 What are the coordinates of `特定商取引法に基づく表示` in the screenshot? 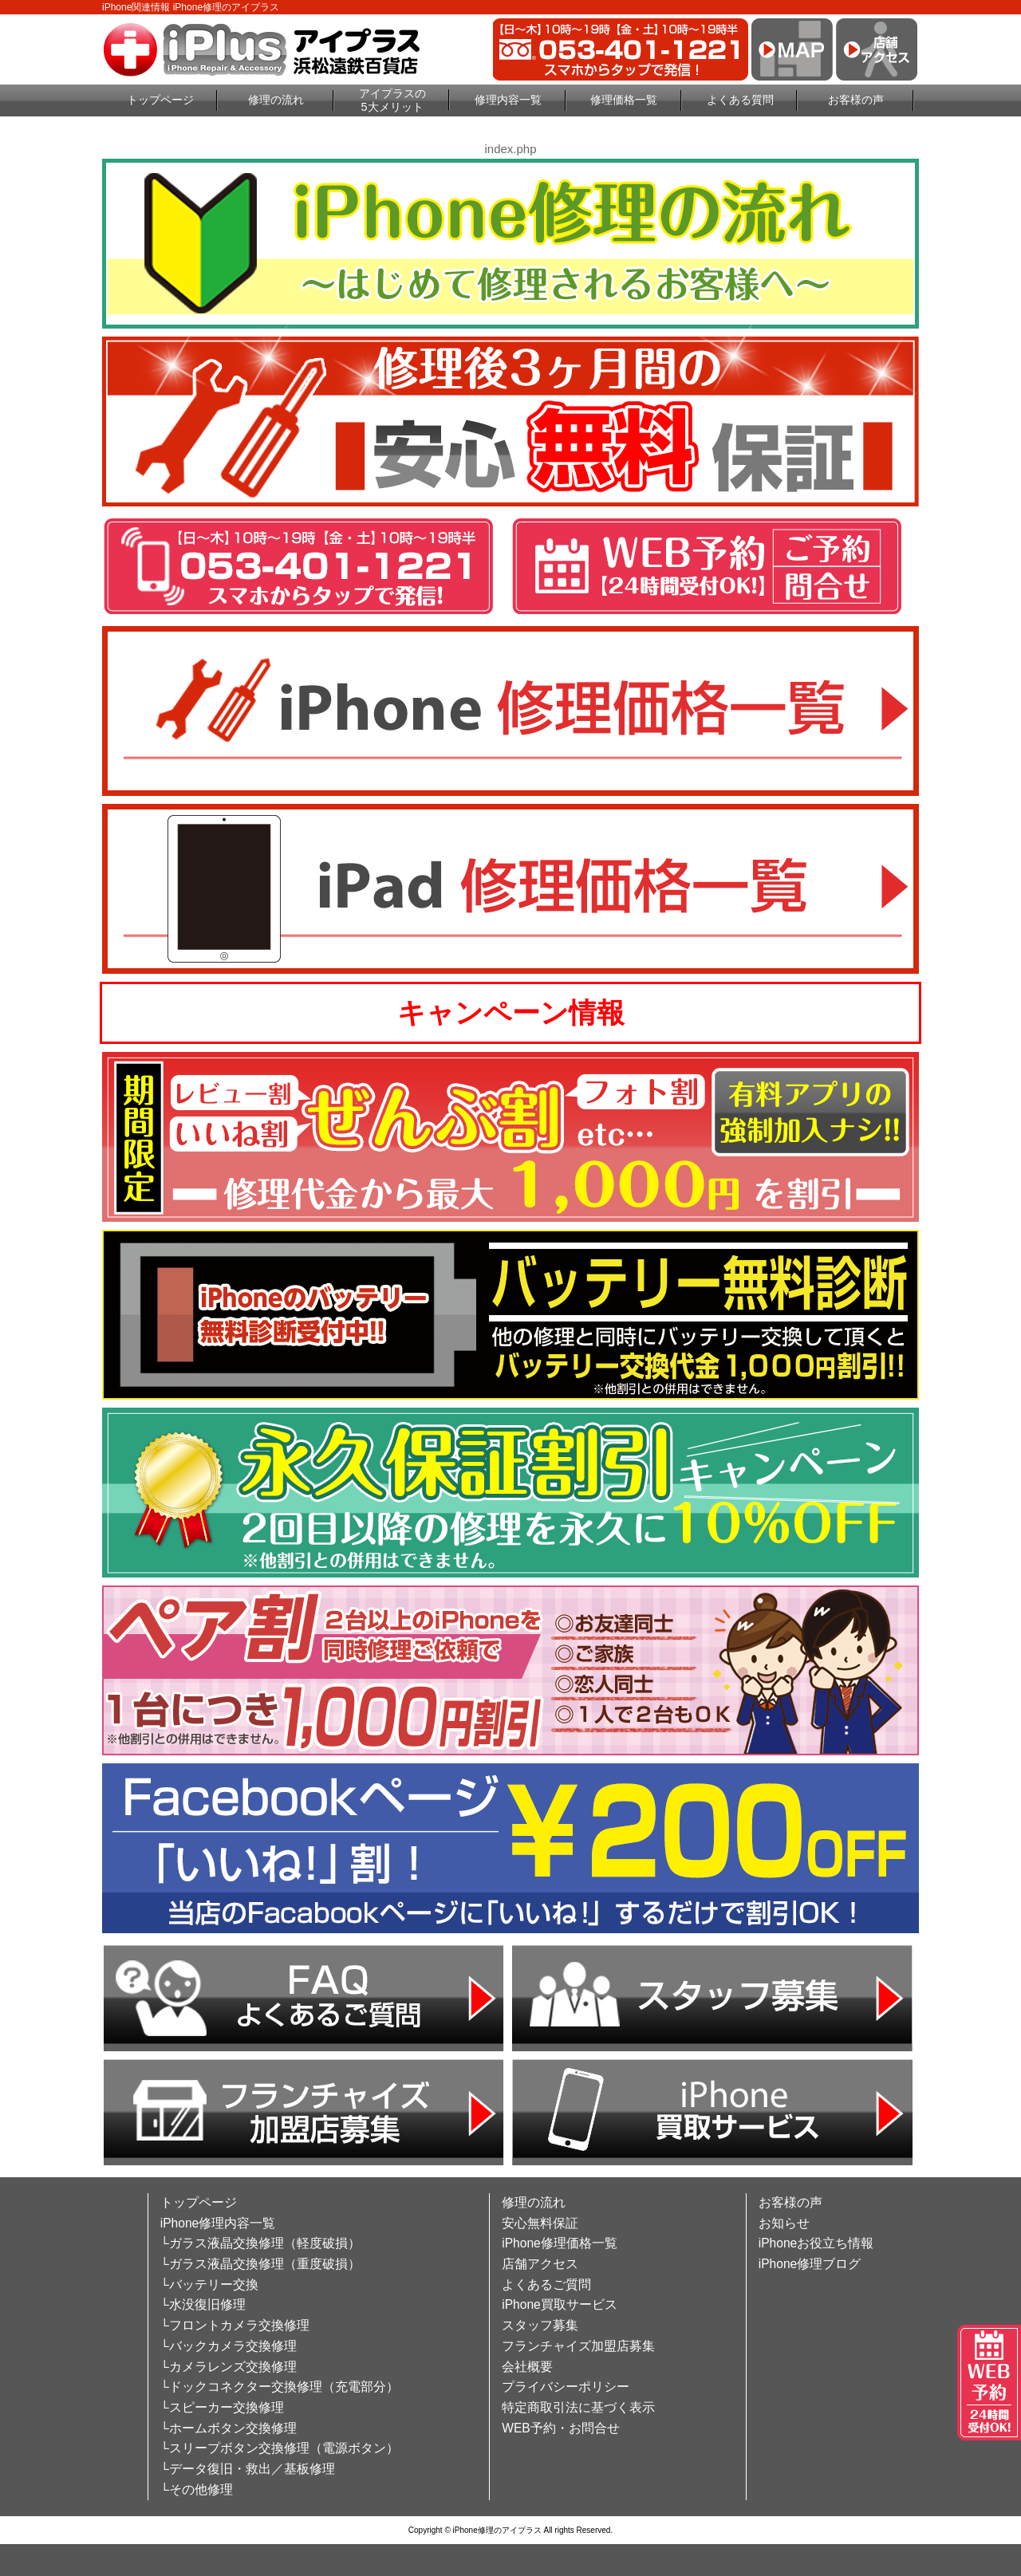 It's located at (578, 2407).